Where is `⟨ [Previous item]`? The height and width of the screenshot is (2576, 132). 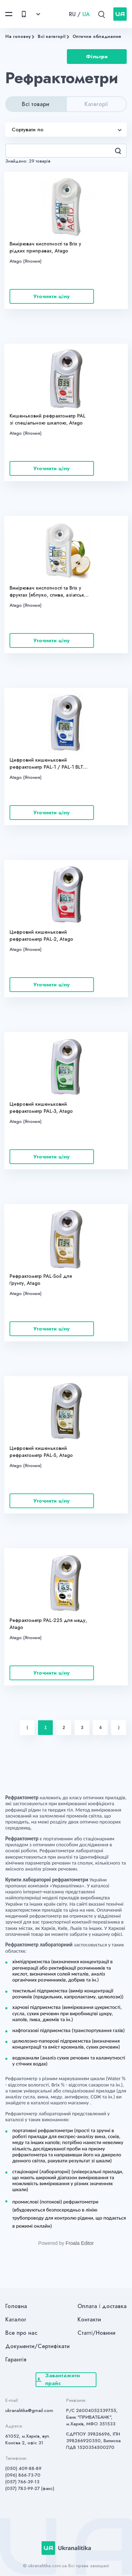
⟨ [Previous item] is located at coordinates (27, 1727).